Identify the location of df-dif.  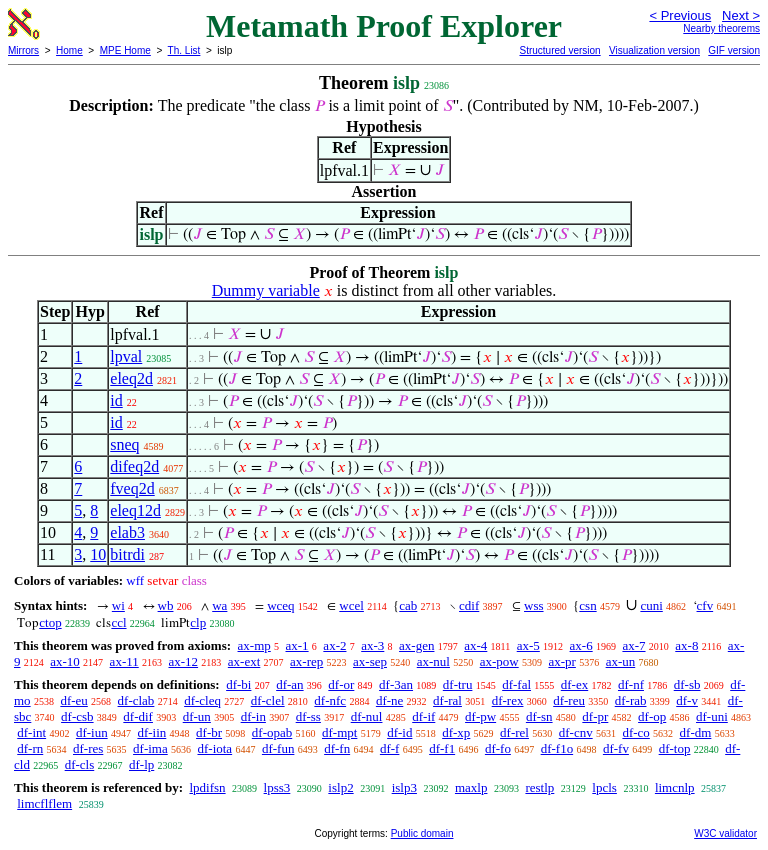
(138, 716).